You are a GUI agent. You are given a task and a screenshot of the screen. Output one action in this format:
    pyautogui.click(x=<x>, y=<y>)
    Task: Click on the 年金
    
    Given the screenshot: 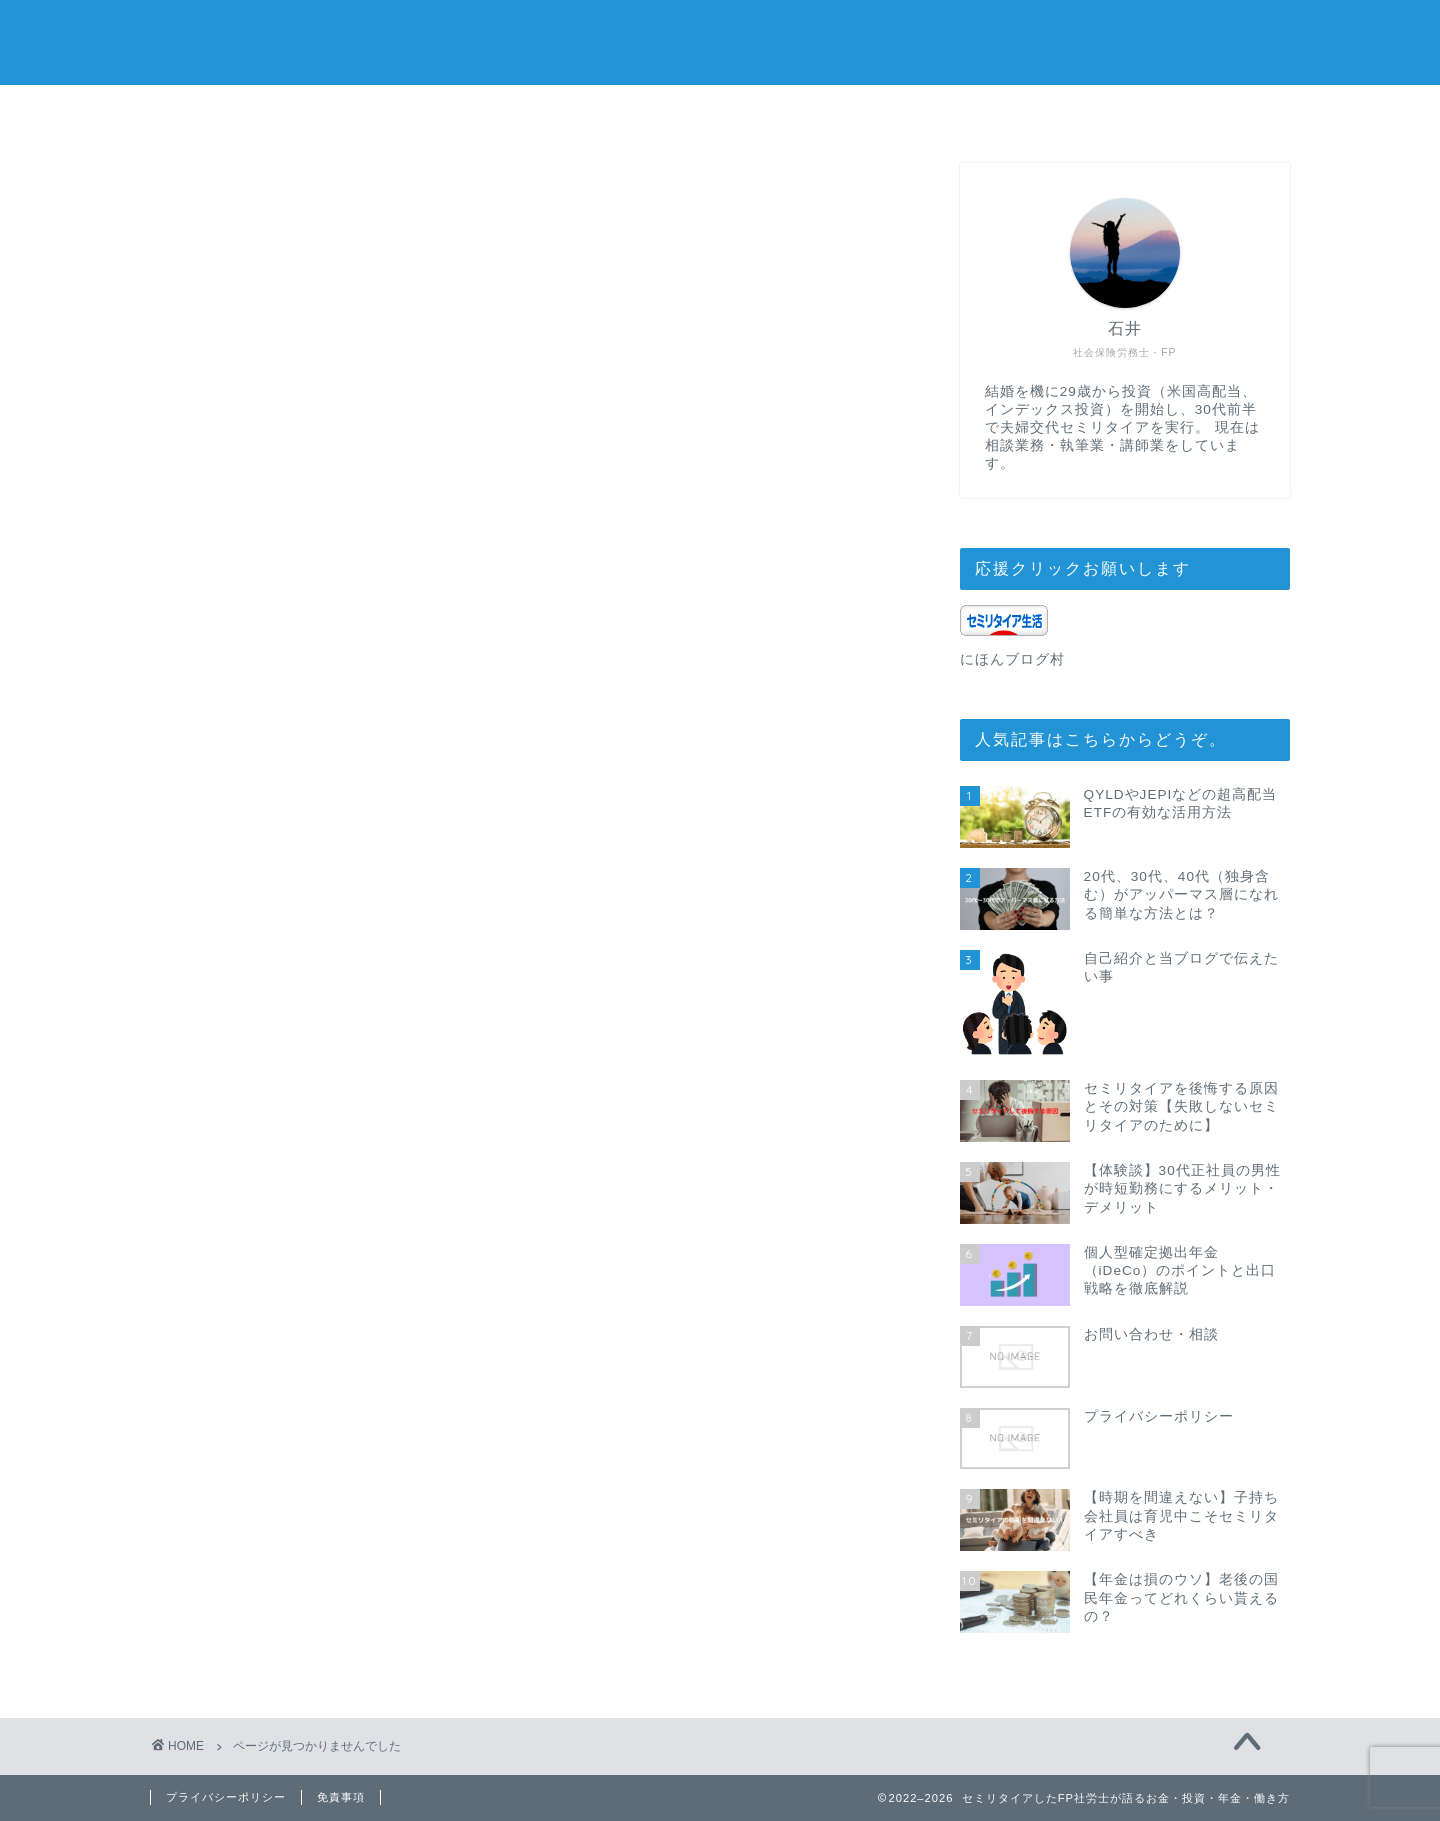 What is the action you would take?
    pyautogui.click(x=248, y=1138)
    